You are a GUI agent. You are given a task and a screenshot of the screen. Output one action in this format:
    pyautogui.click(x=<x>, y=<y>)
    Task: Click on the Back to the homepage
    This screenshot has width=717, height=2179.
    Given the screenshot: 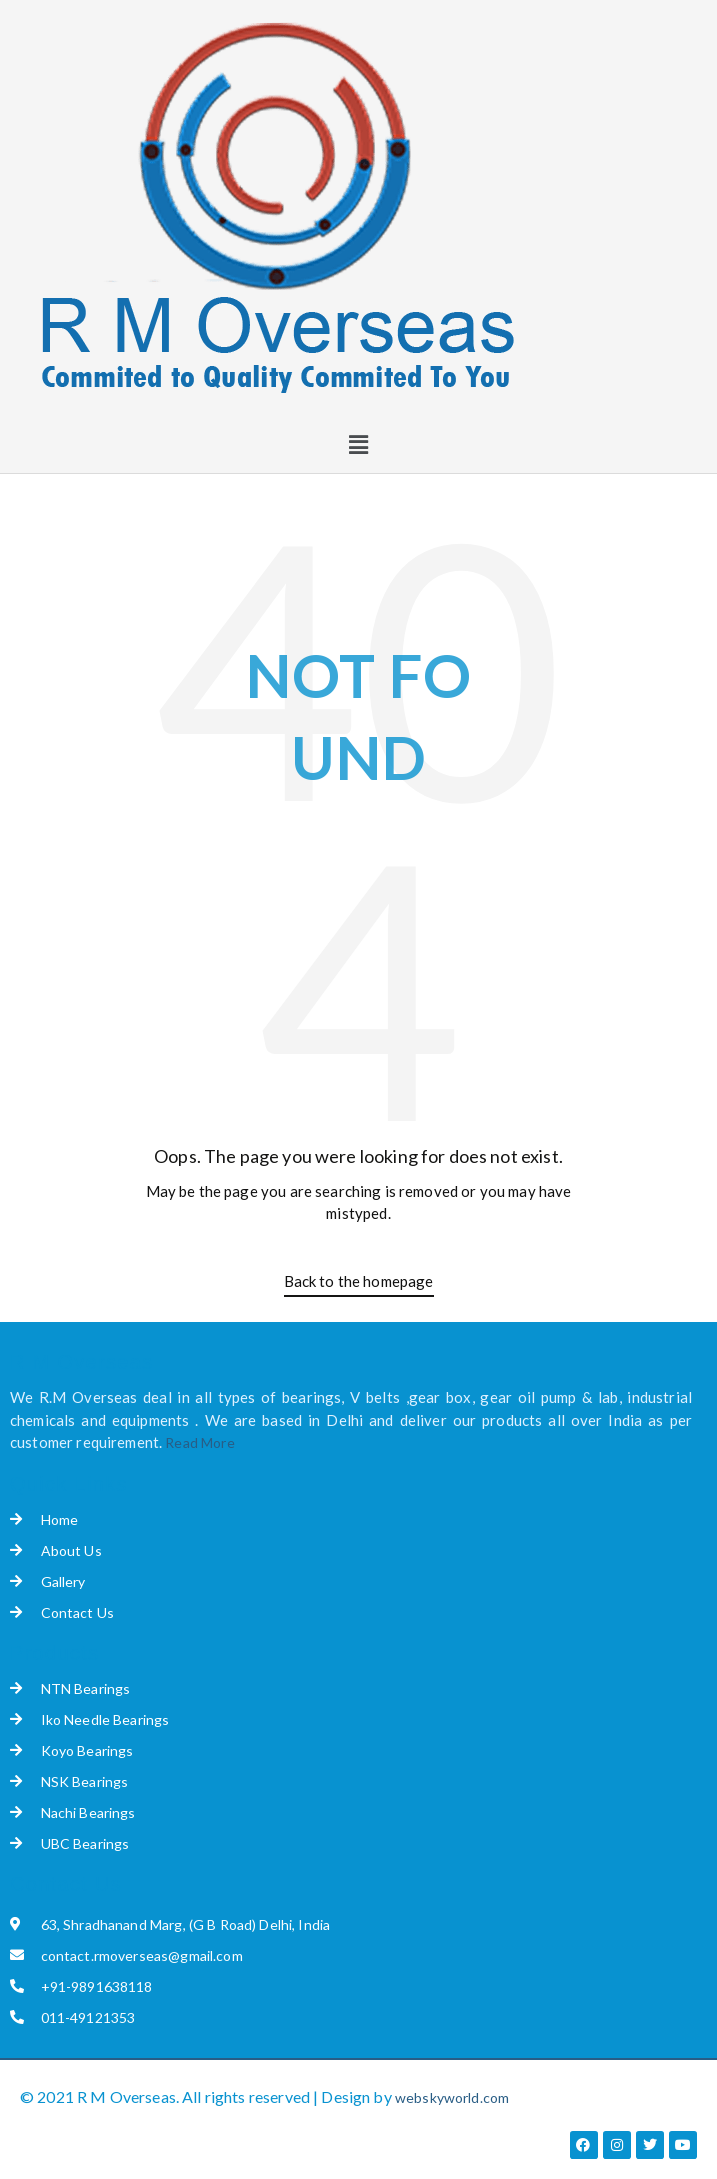 What is the action you would take?
    pyautogui.click(x=359, y=1281)
    